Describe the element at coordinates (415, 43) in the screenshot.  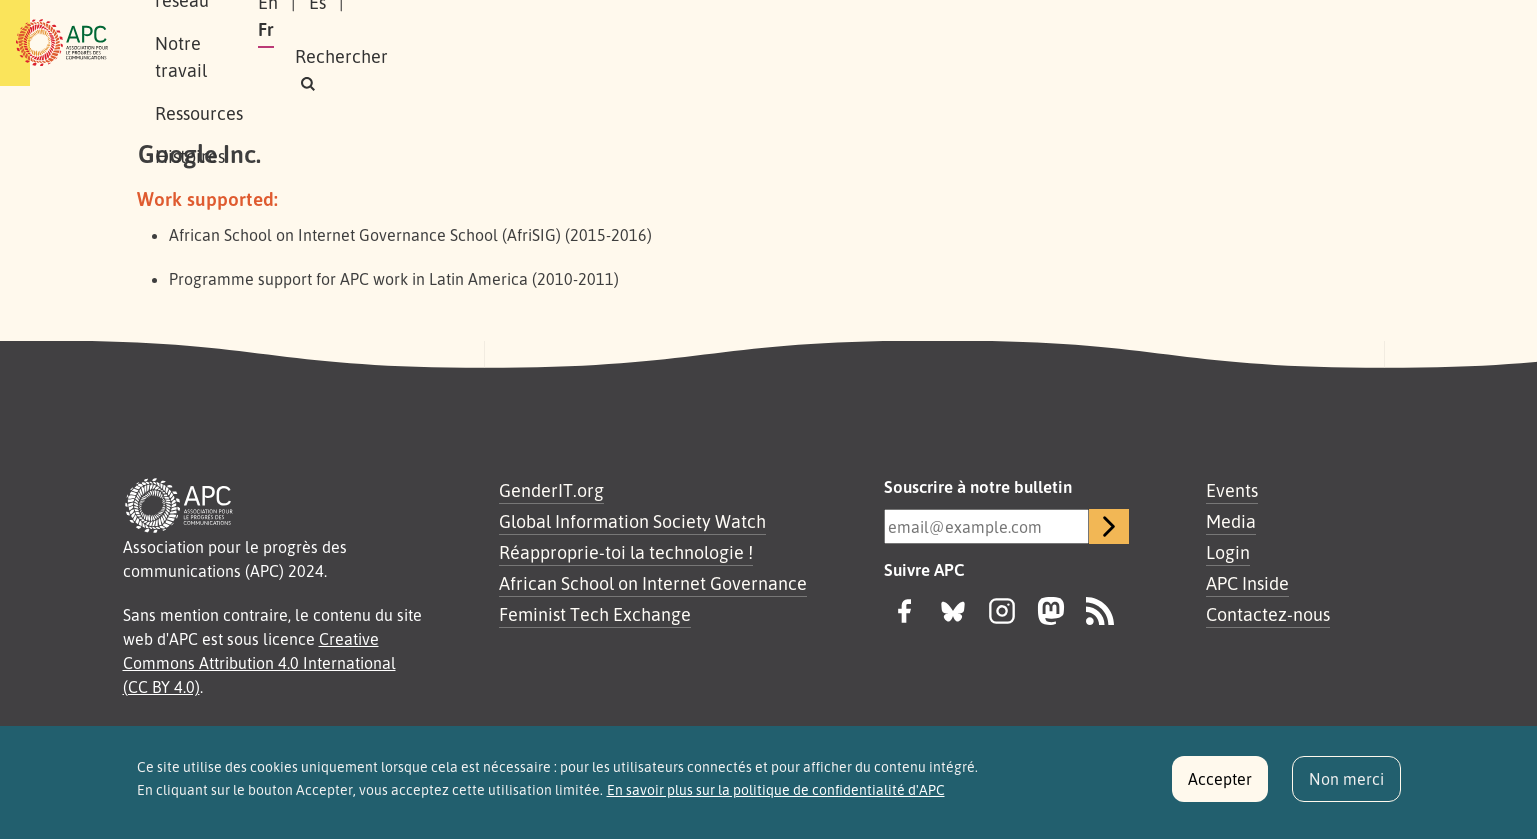
I see `Notre réseau` at that location.